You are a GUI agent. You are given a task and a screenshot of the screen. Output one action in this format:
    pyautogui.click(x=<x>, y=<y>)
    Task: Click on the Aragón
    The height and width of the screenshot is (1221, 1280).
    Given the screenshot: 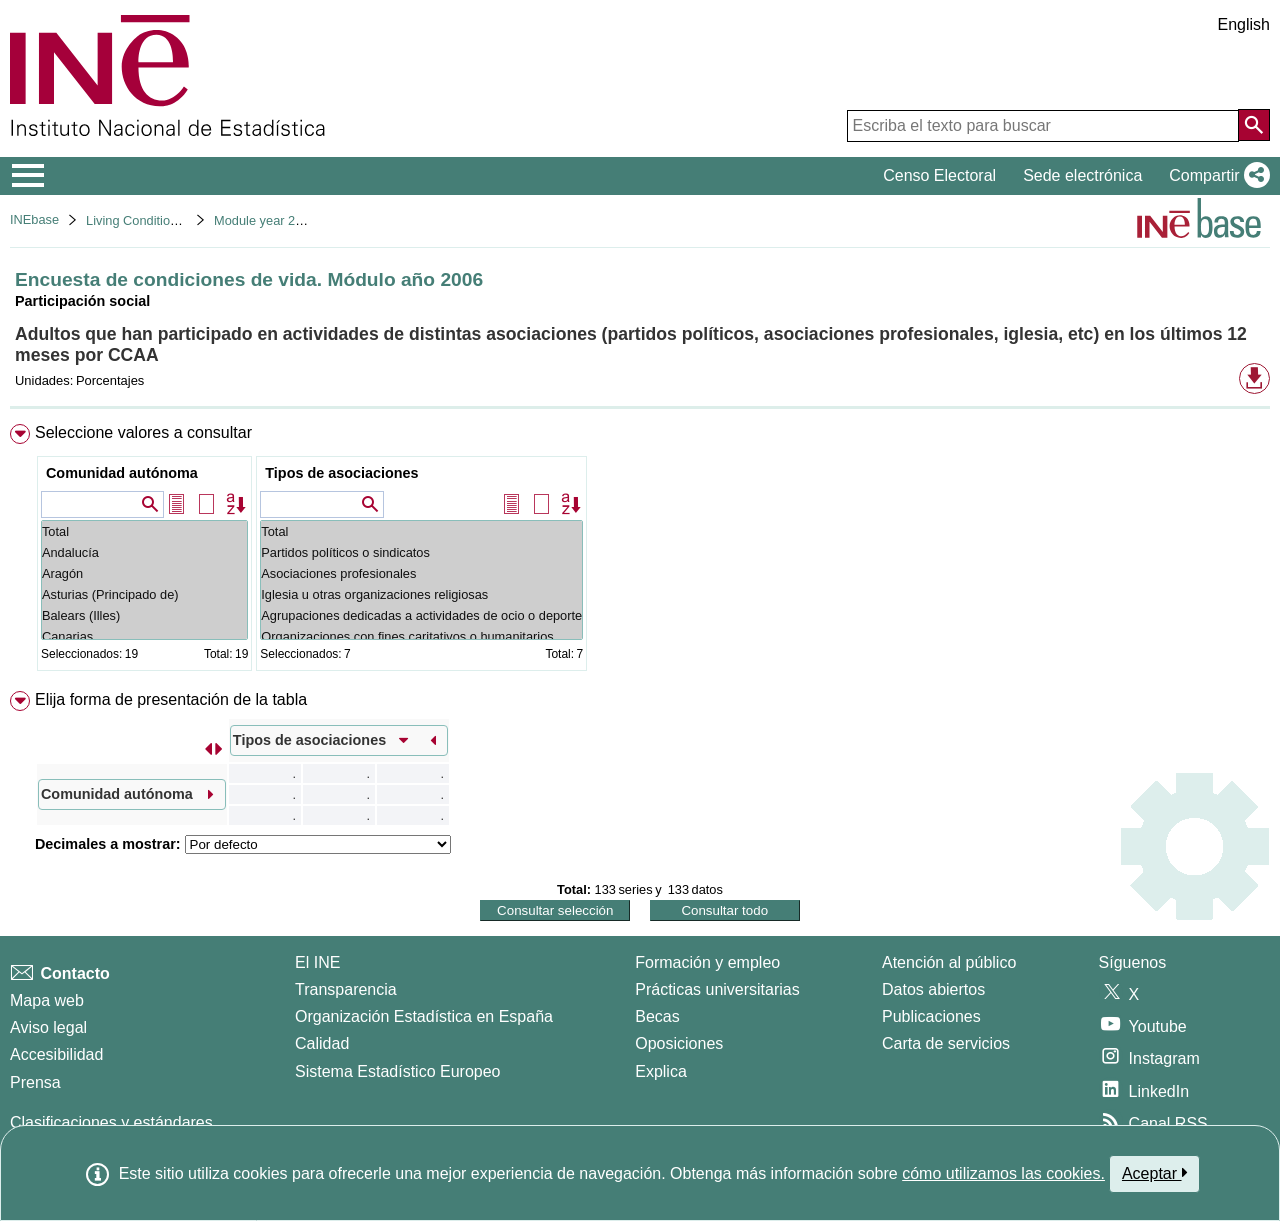 What is the action you would take?
    pyautogui.click(x=144, y=573)
    